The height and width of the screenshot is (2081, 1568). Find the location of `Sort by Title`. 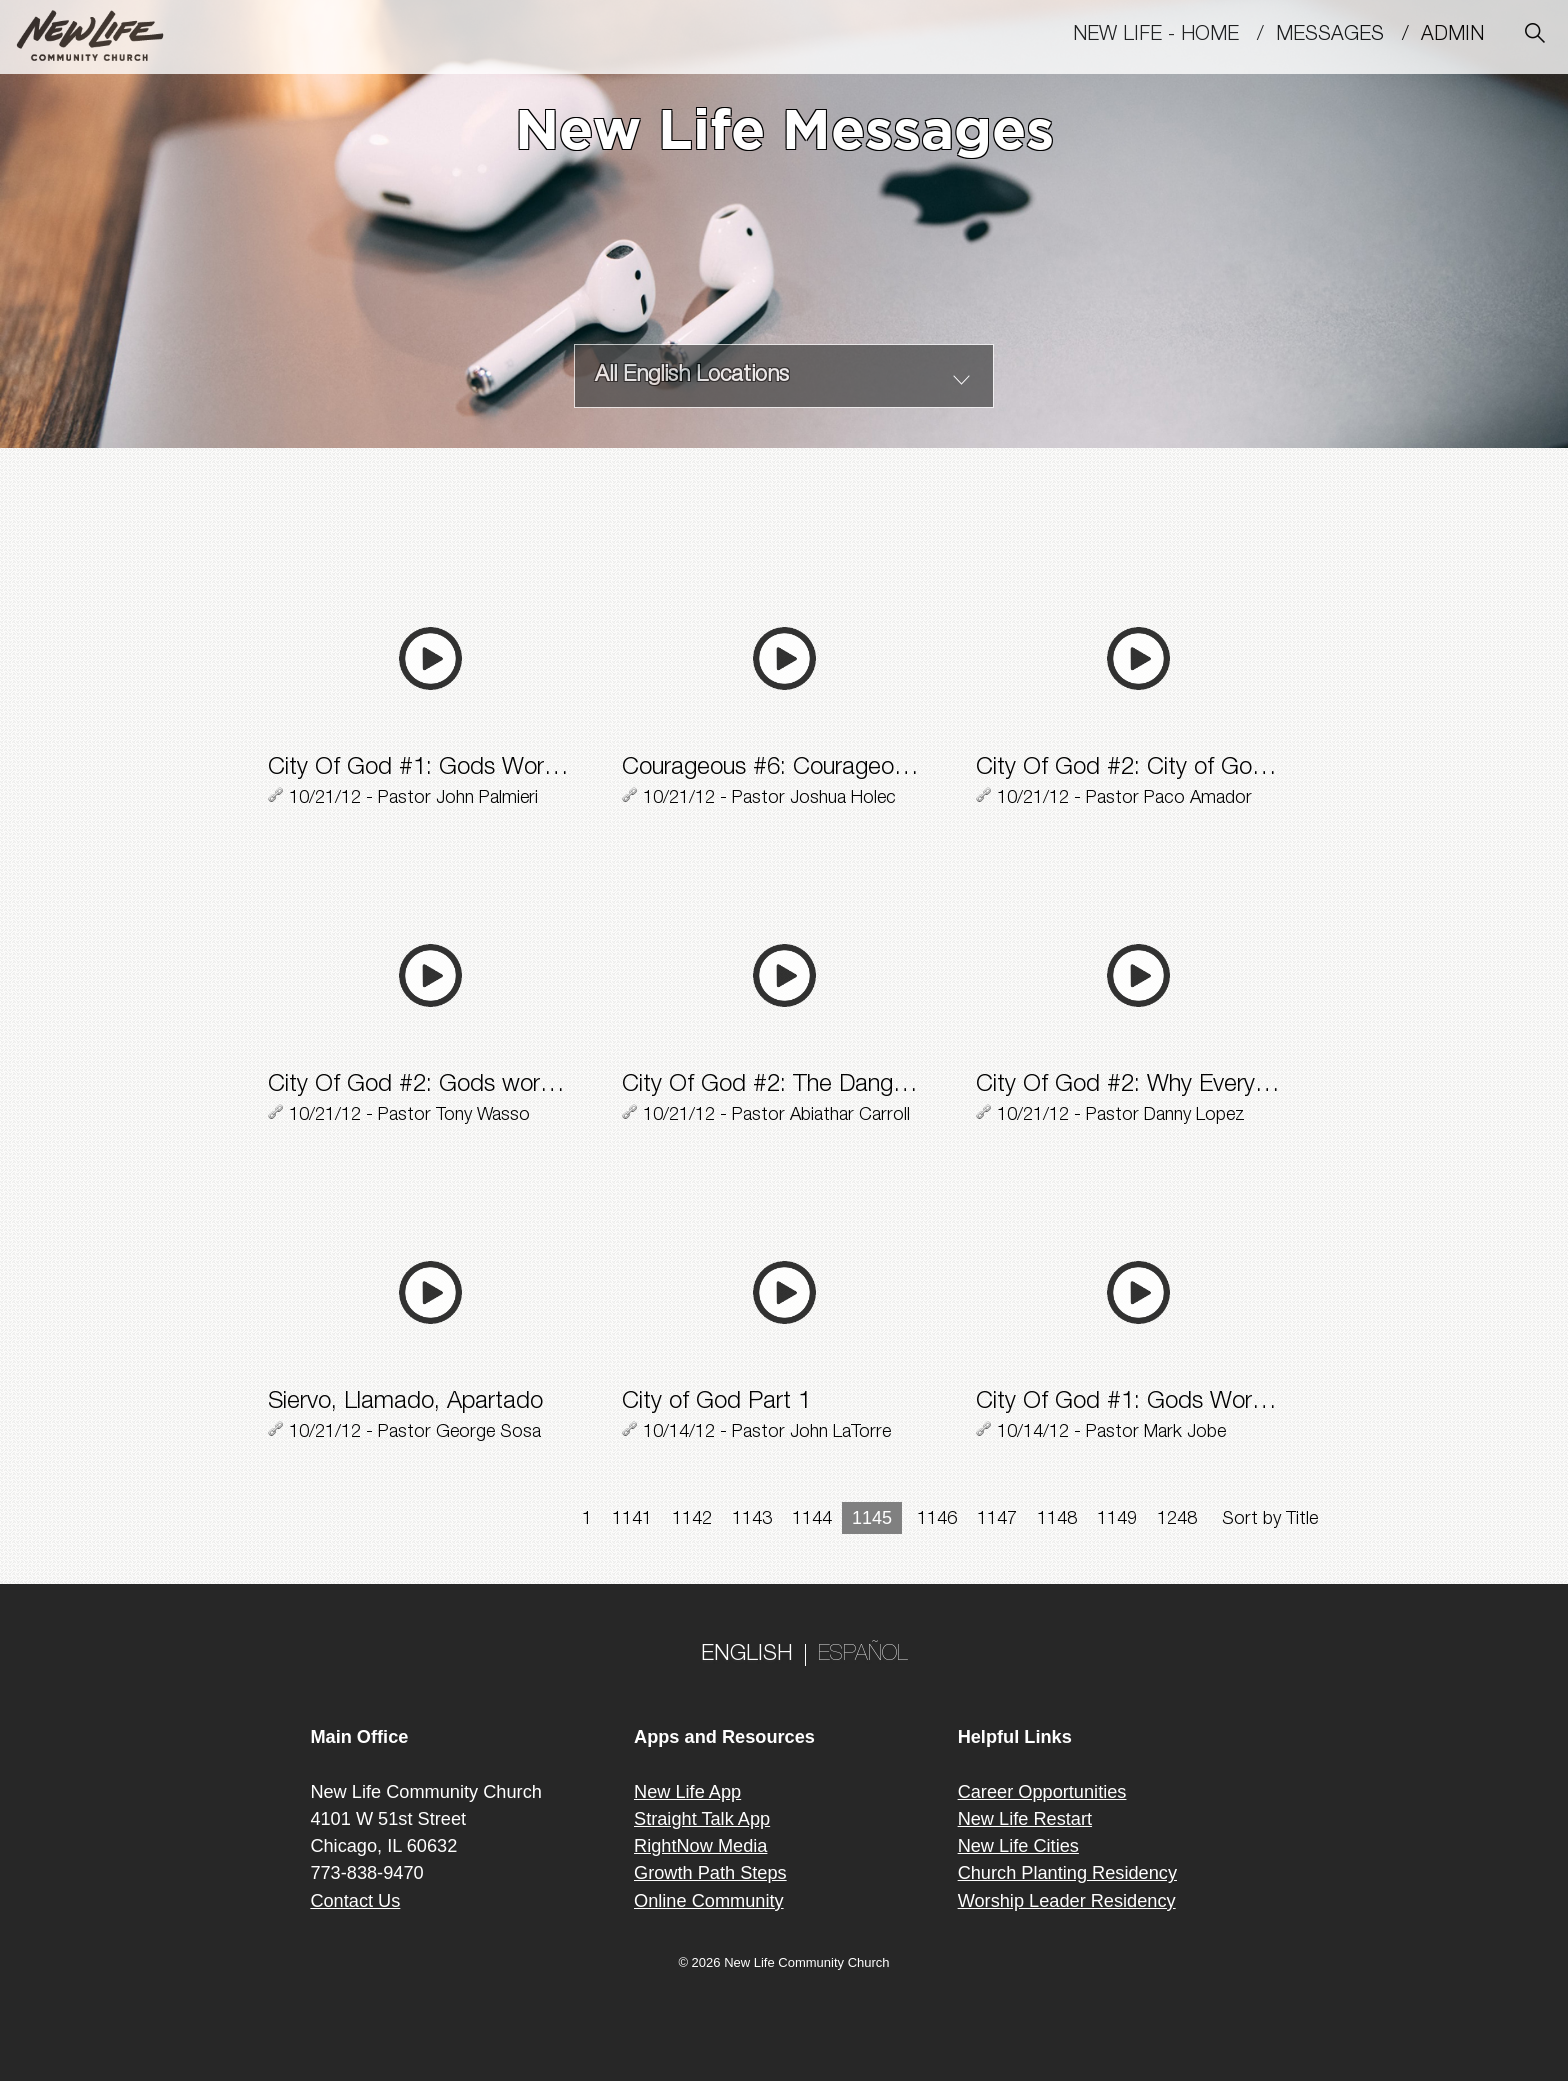

Sort by Title is located at coordinates (1270, 1520).